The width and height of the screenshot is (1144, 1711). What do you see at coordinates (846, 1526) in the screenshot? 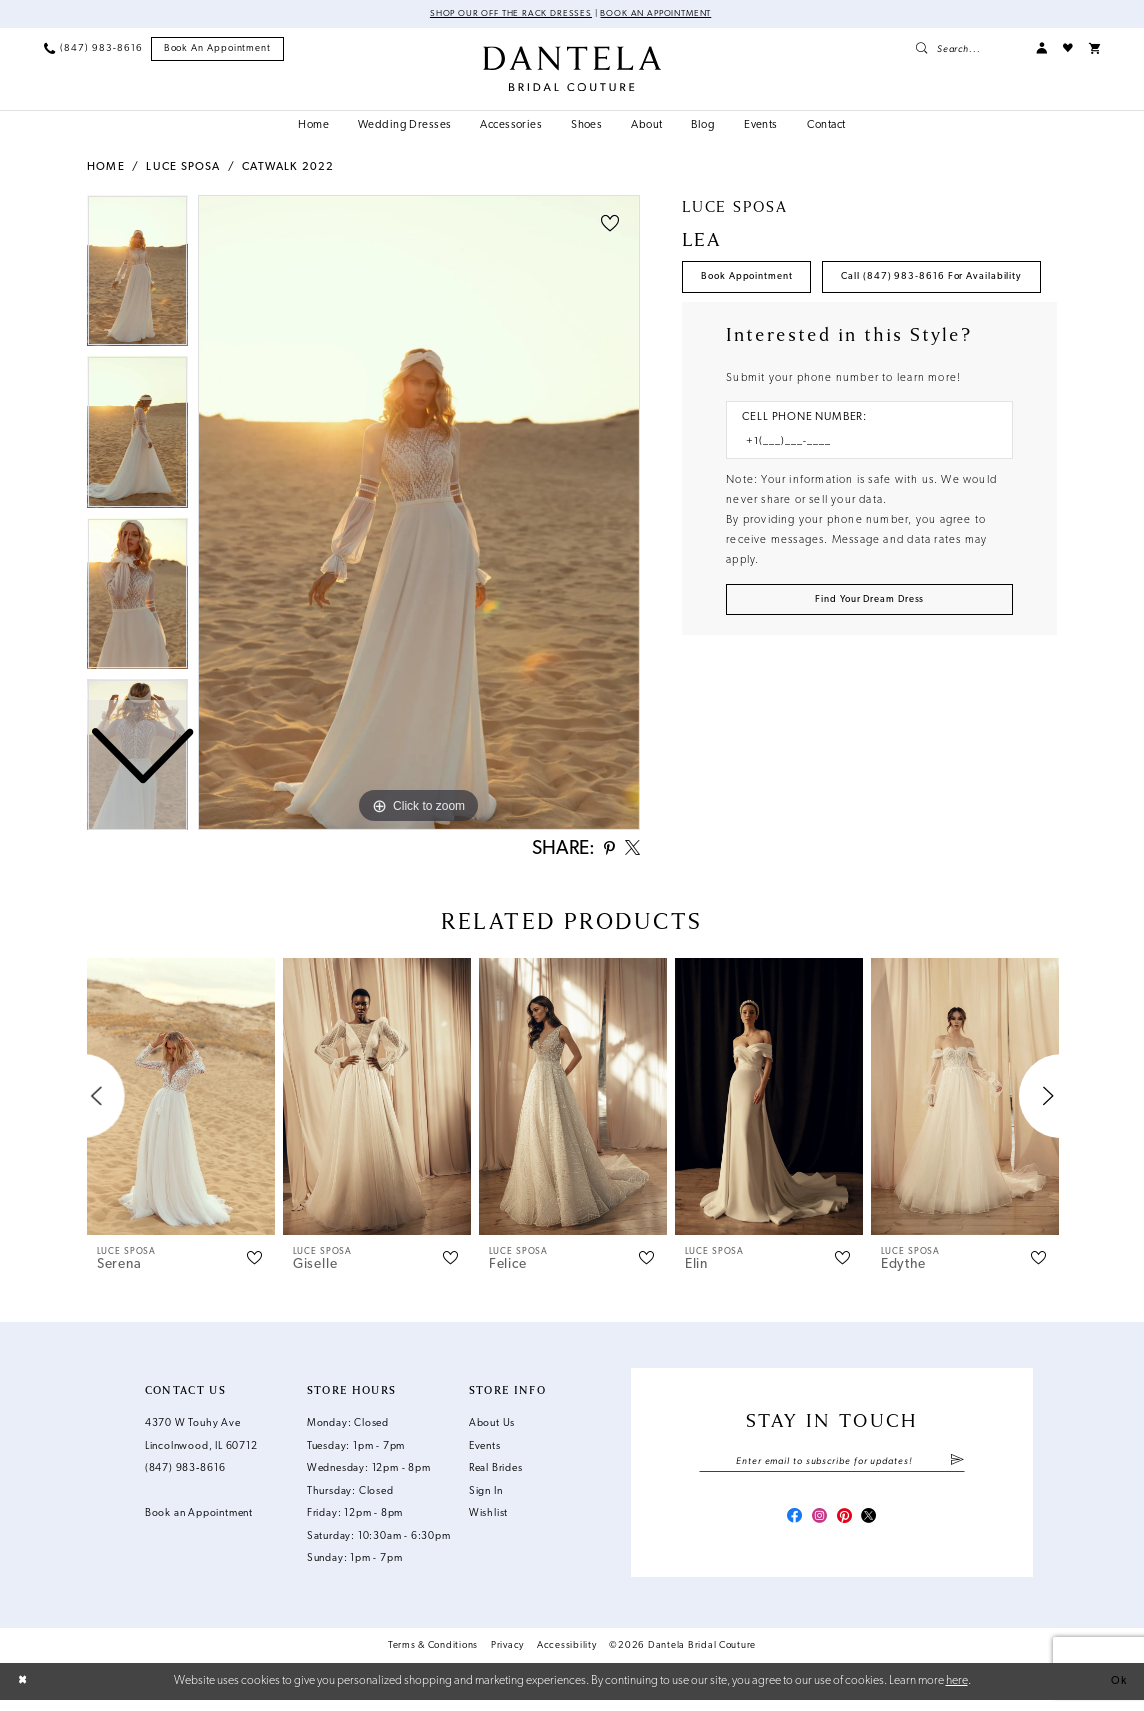
I see `[Visit our Pinterest - Opens in new tab]` at bounding box center [846, 1526].